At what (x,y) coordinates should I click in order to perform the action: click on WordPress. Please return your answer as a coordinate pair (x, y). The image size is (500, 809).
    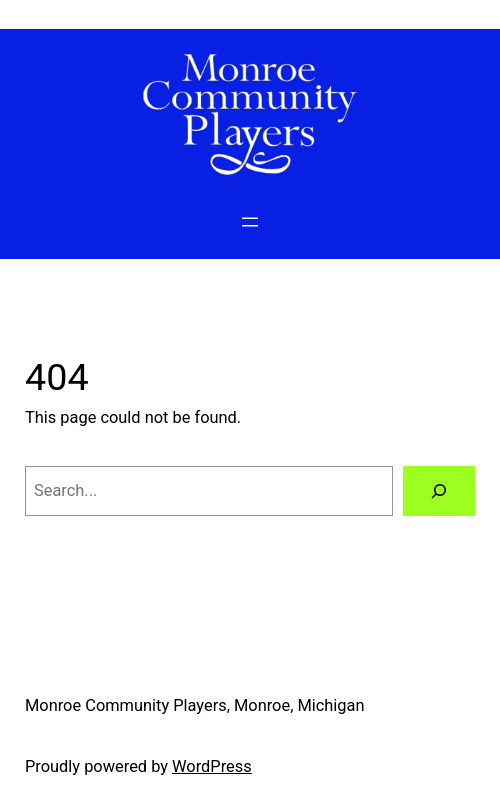
    Looking at the image, I should click on (212, 766).